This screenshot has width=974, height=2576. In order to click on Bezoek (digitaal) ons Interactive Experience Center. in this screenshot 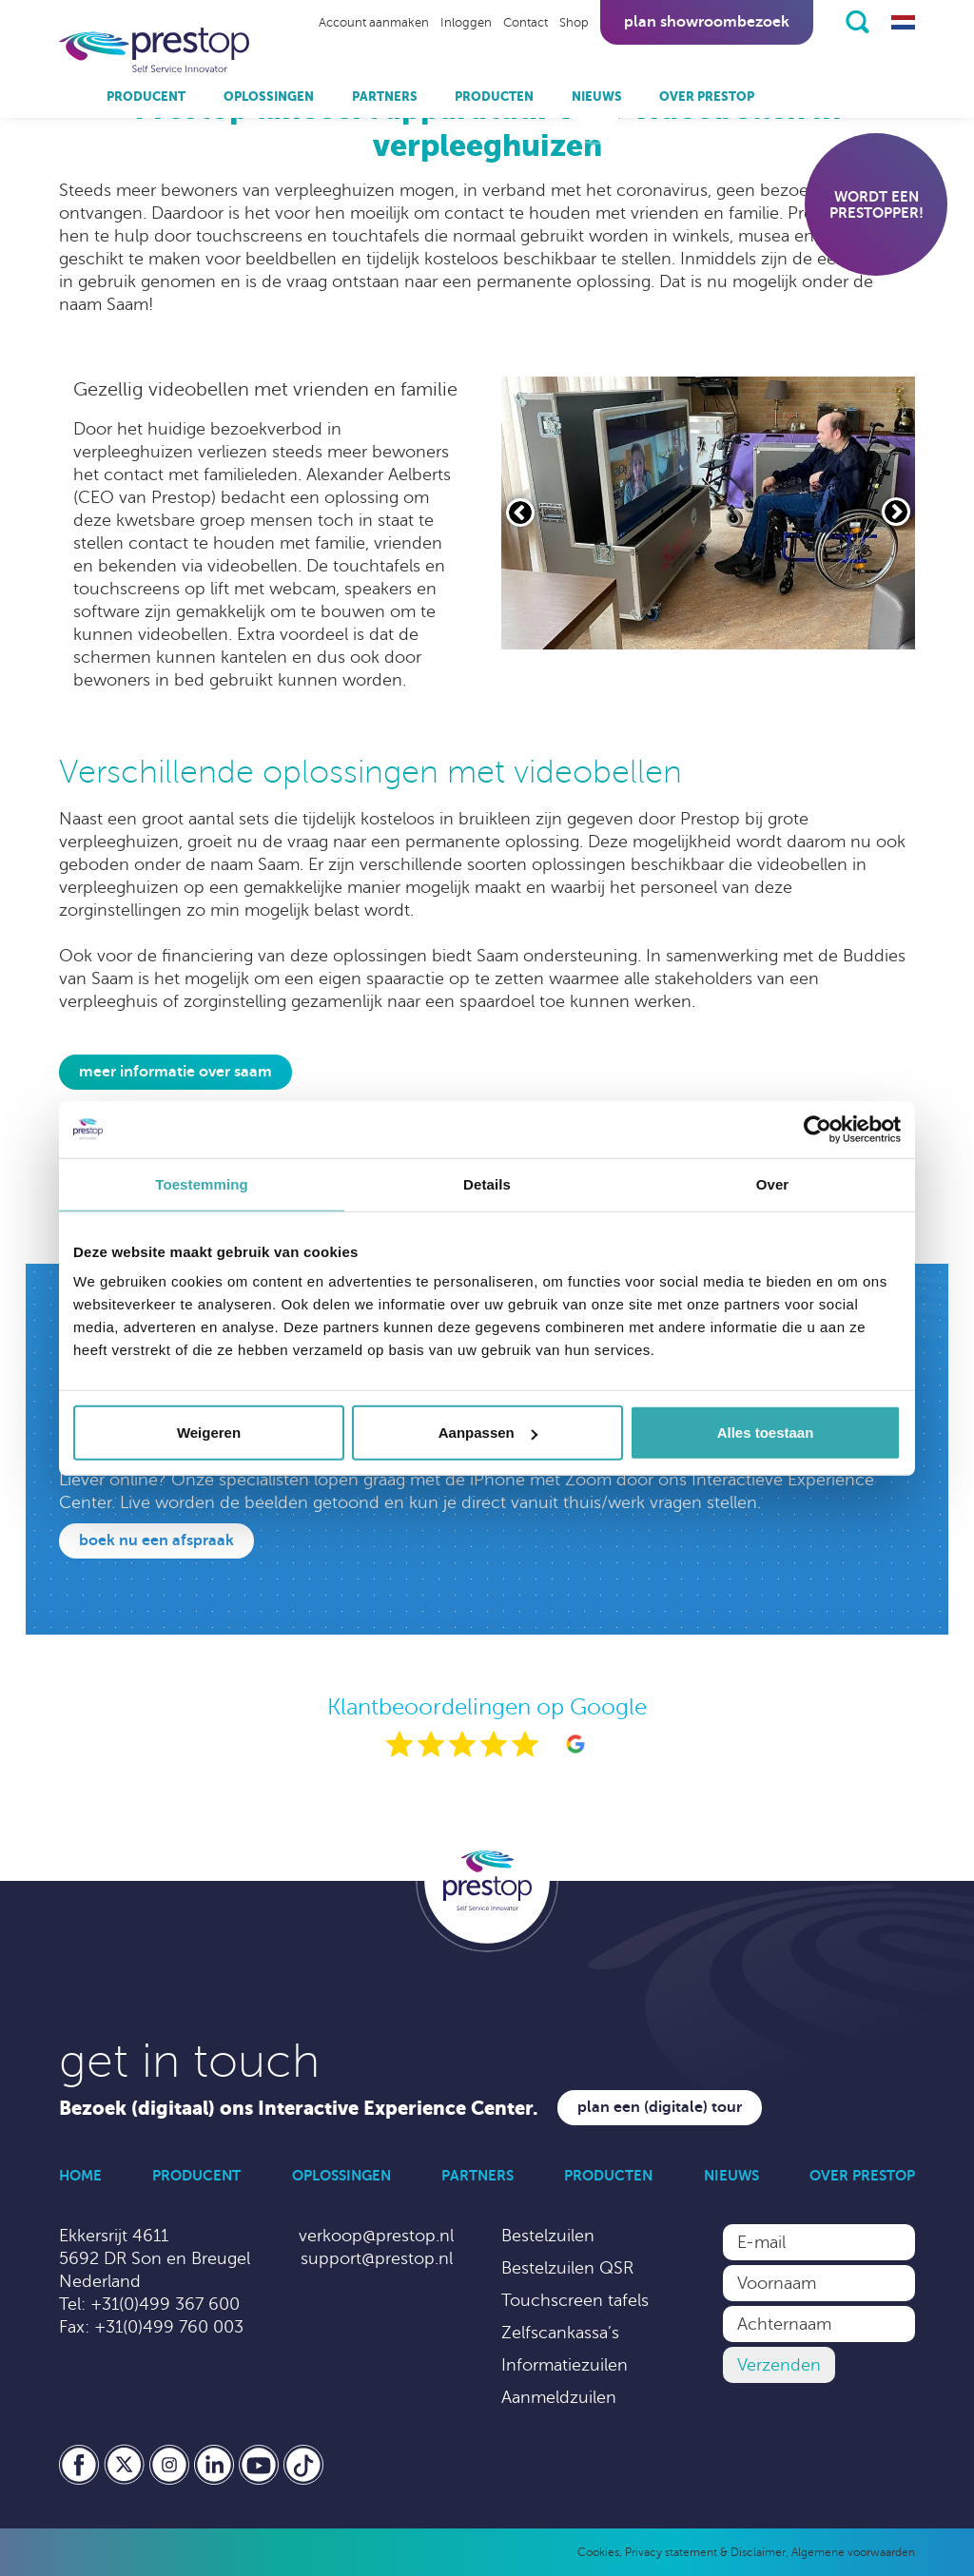, I will do `click(298, 2109)`.